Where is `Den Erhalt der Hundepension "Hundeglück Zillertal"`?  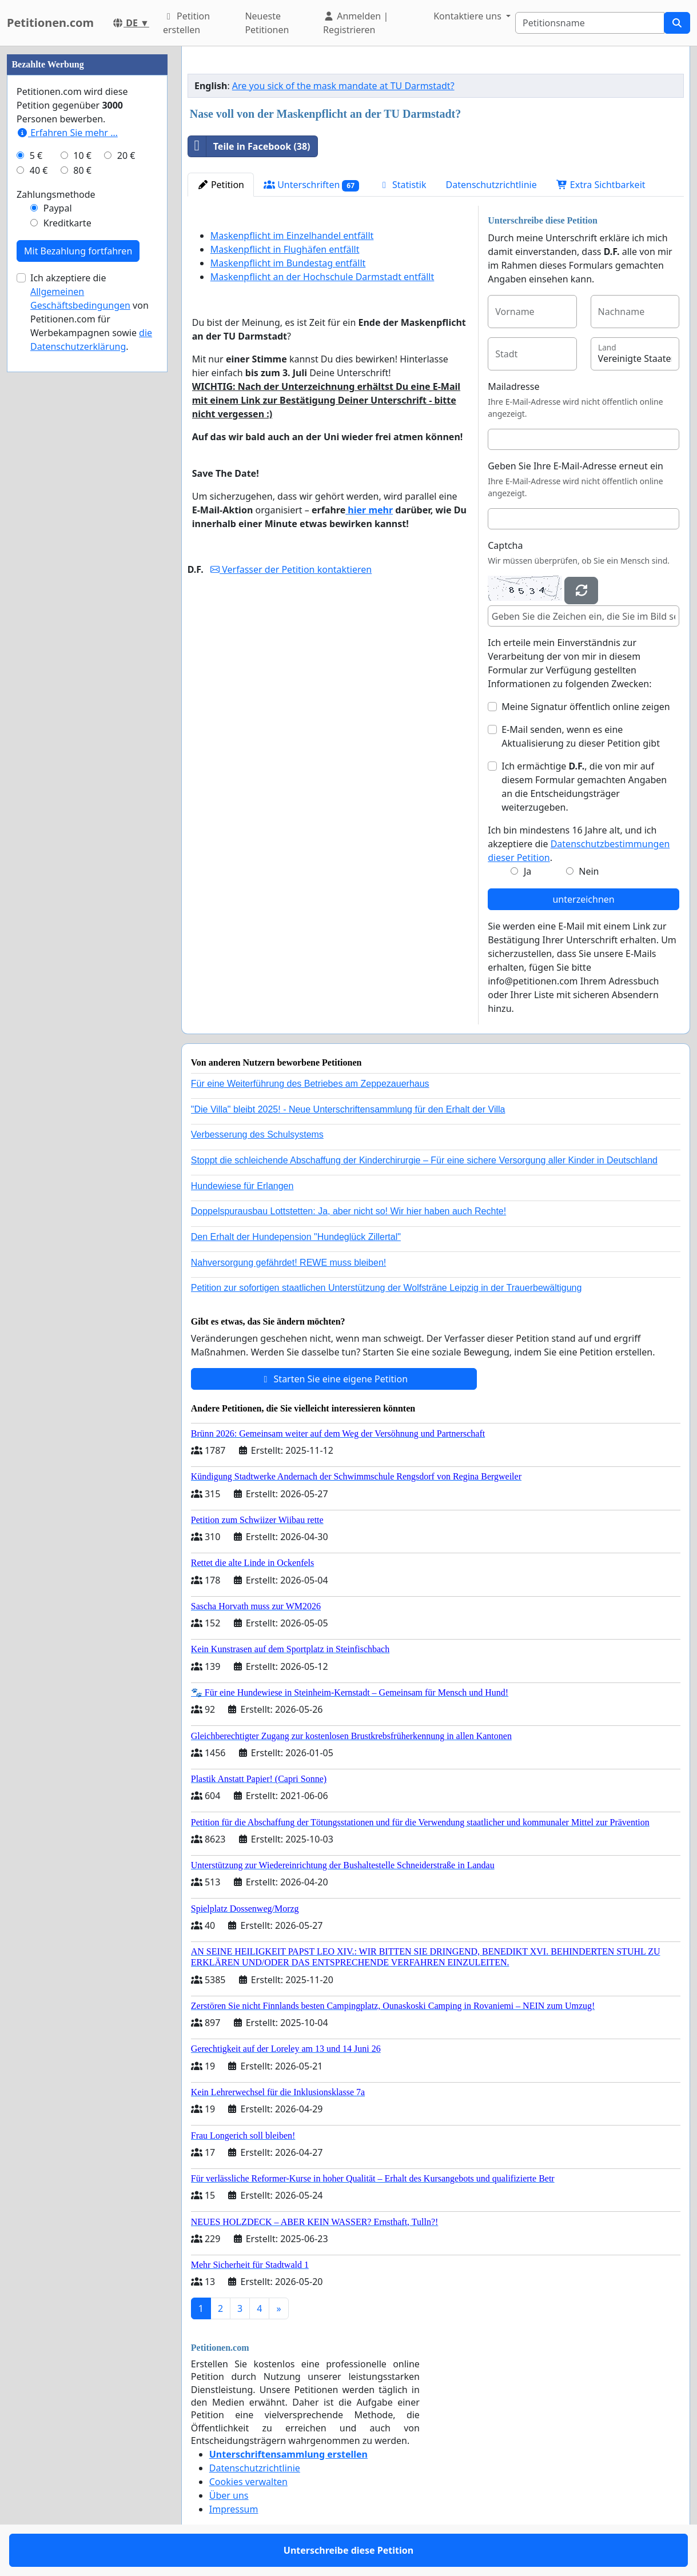
Den Erhalt der Hundepension "Hundeglück Zillertal" is located at coordinates (296, 1237).